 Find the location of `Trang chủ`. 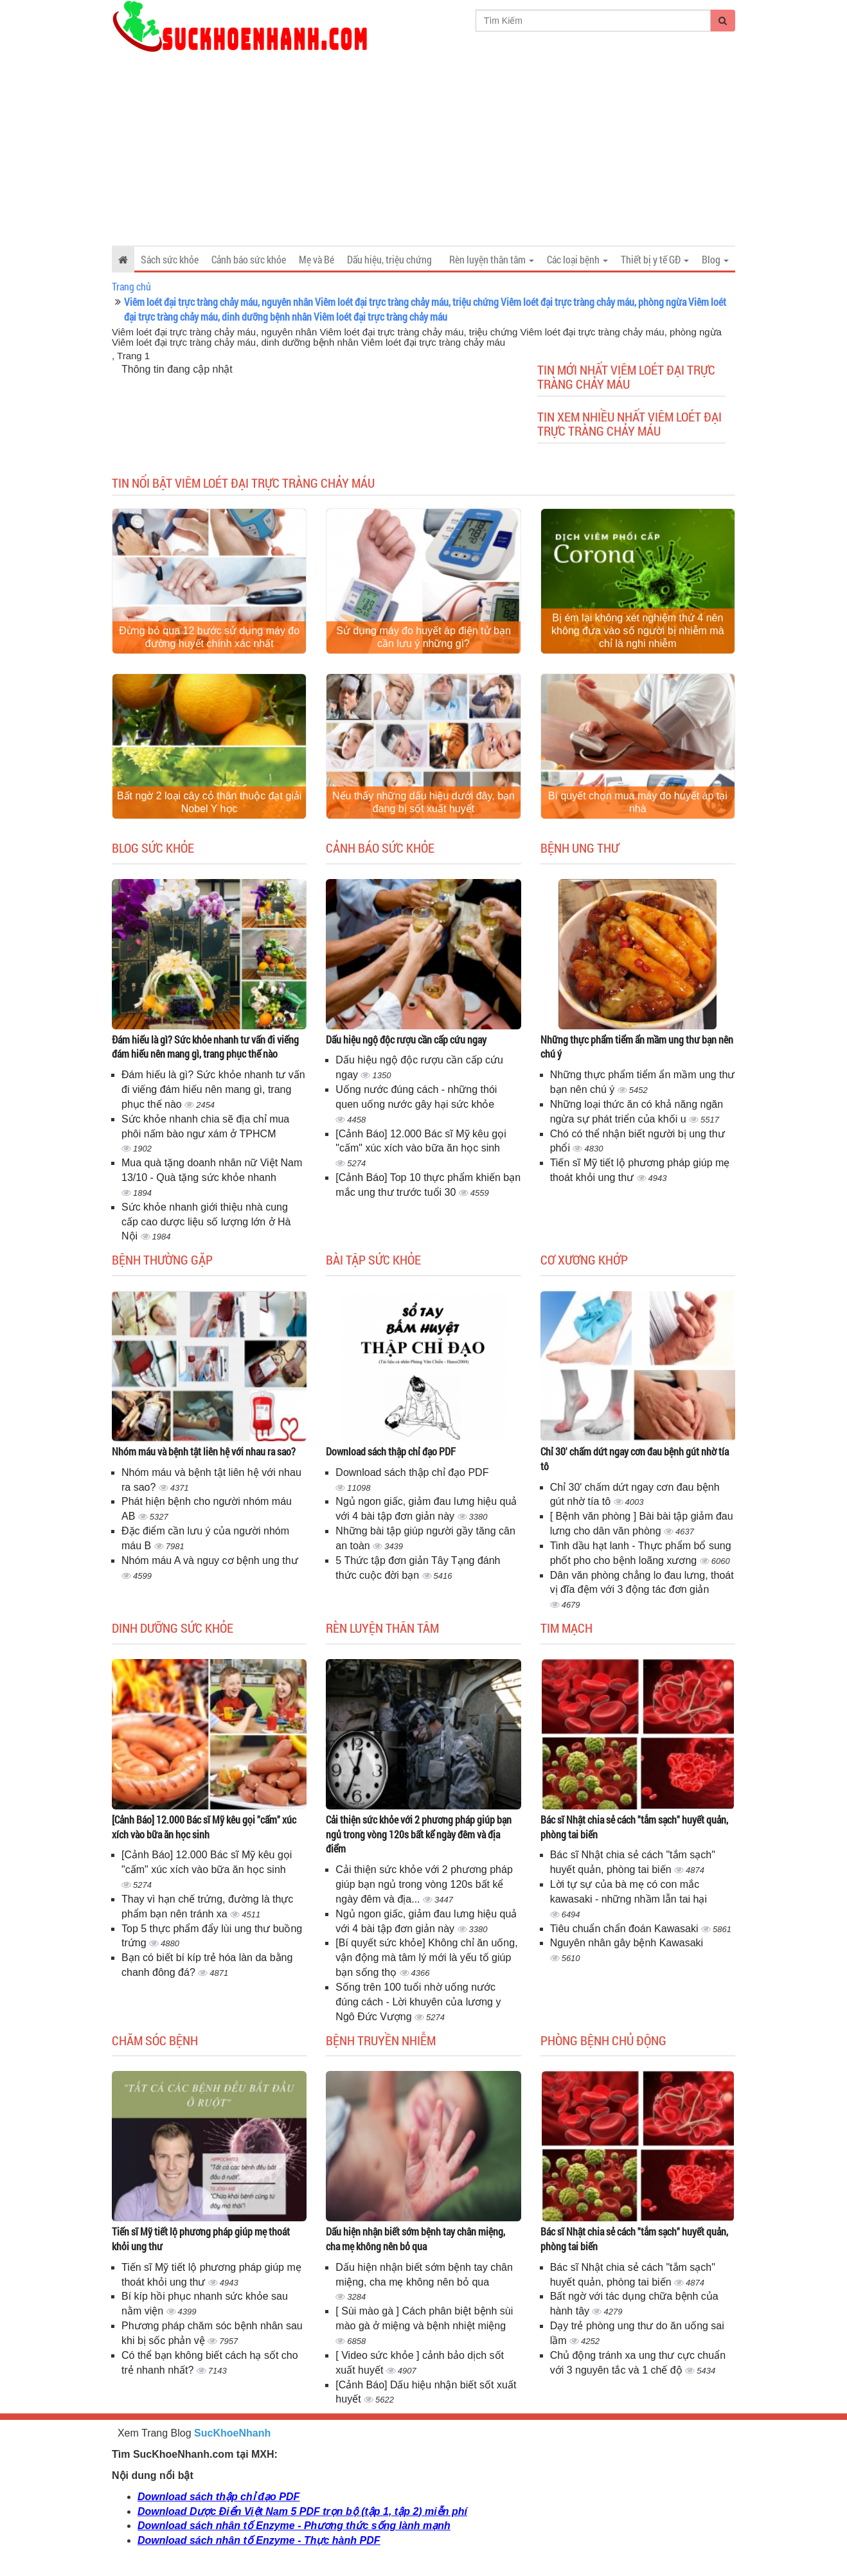

Trang chủ is located at coordinates (131, 286).